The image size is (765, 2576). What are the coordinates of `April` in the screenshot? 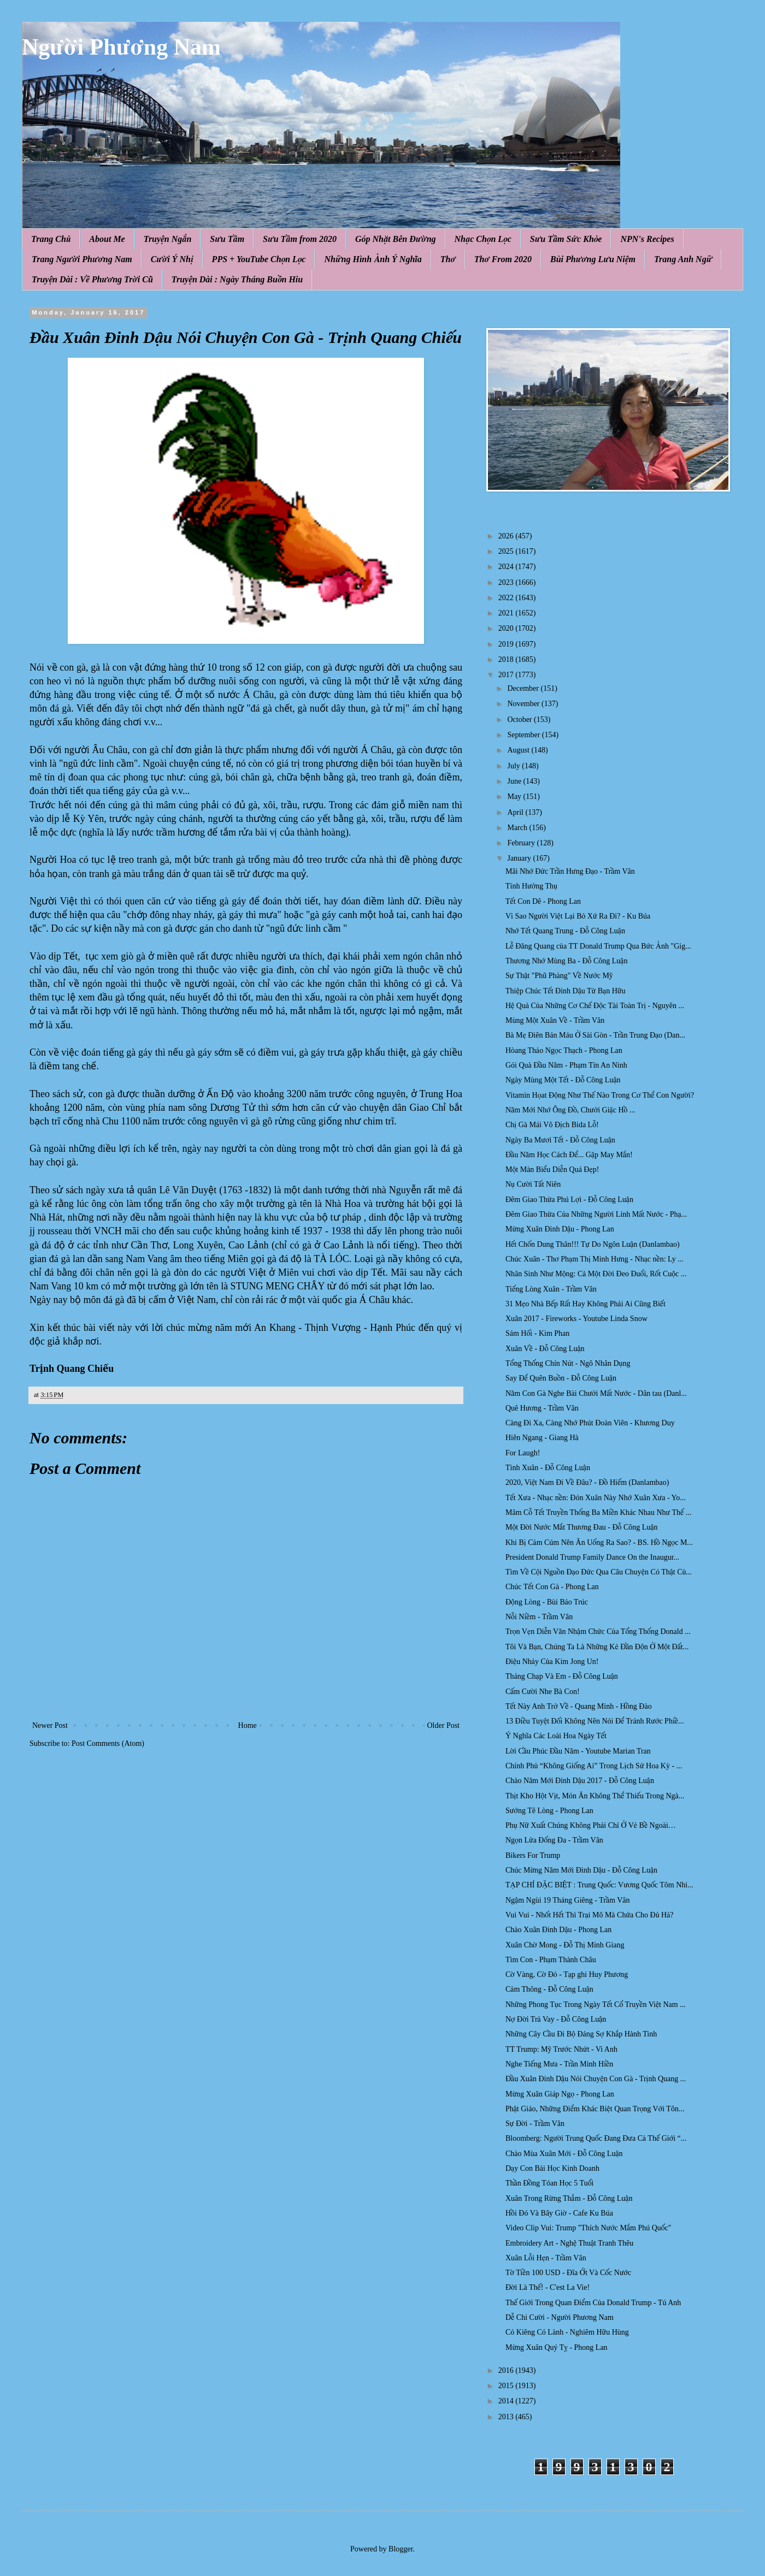 It's located at (516, 812).